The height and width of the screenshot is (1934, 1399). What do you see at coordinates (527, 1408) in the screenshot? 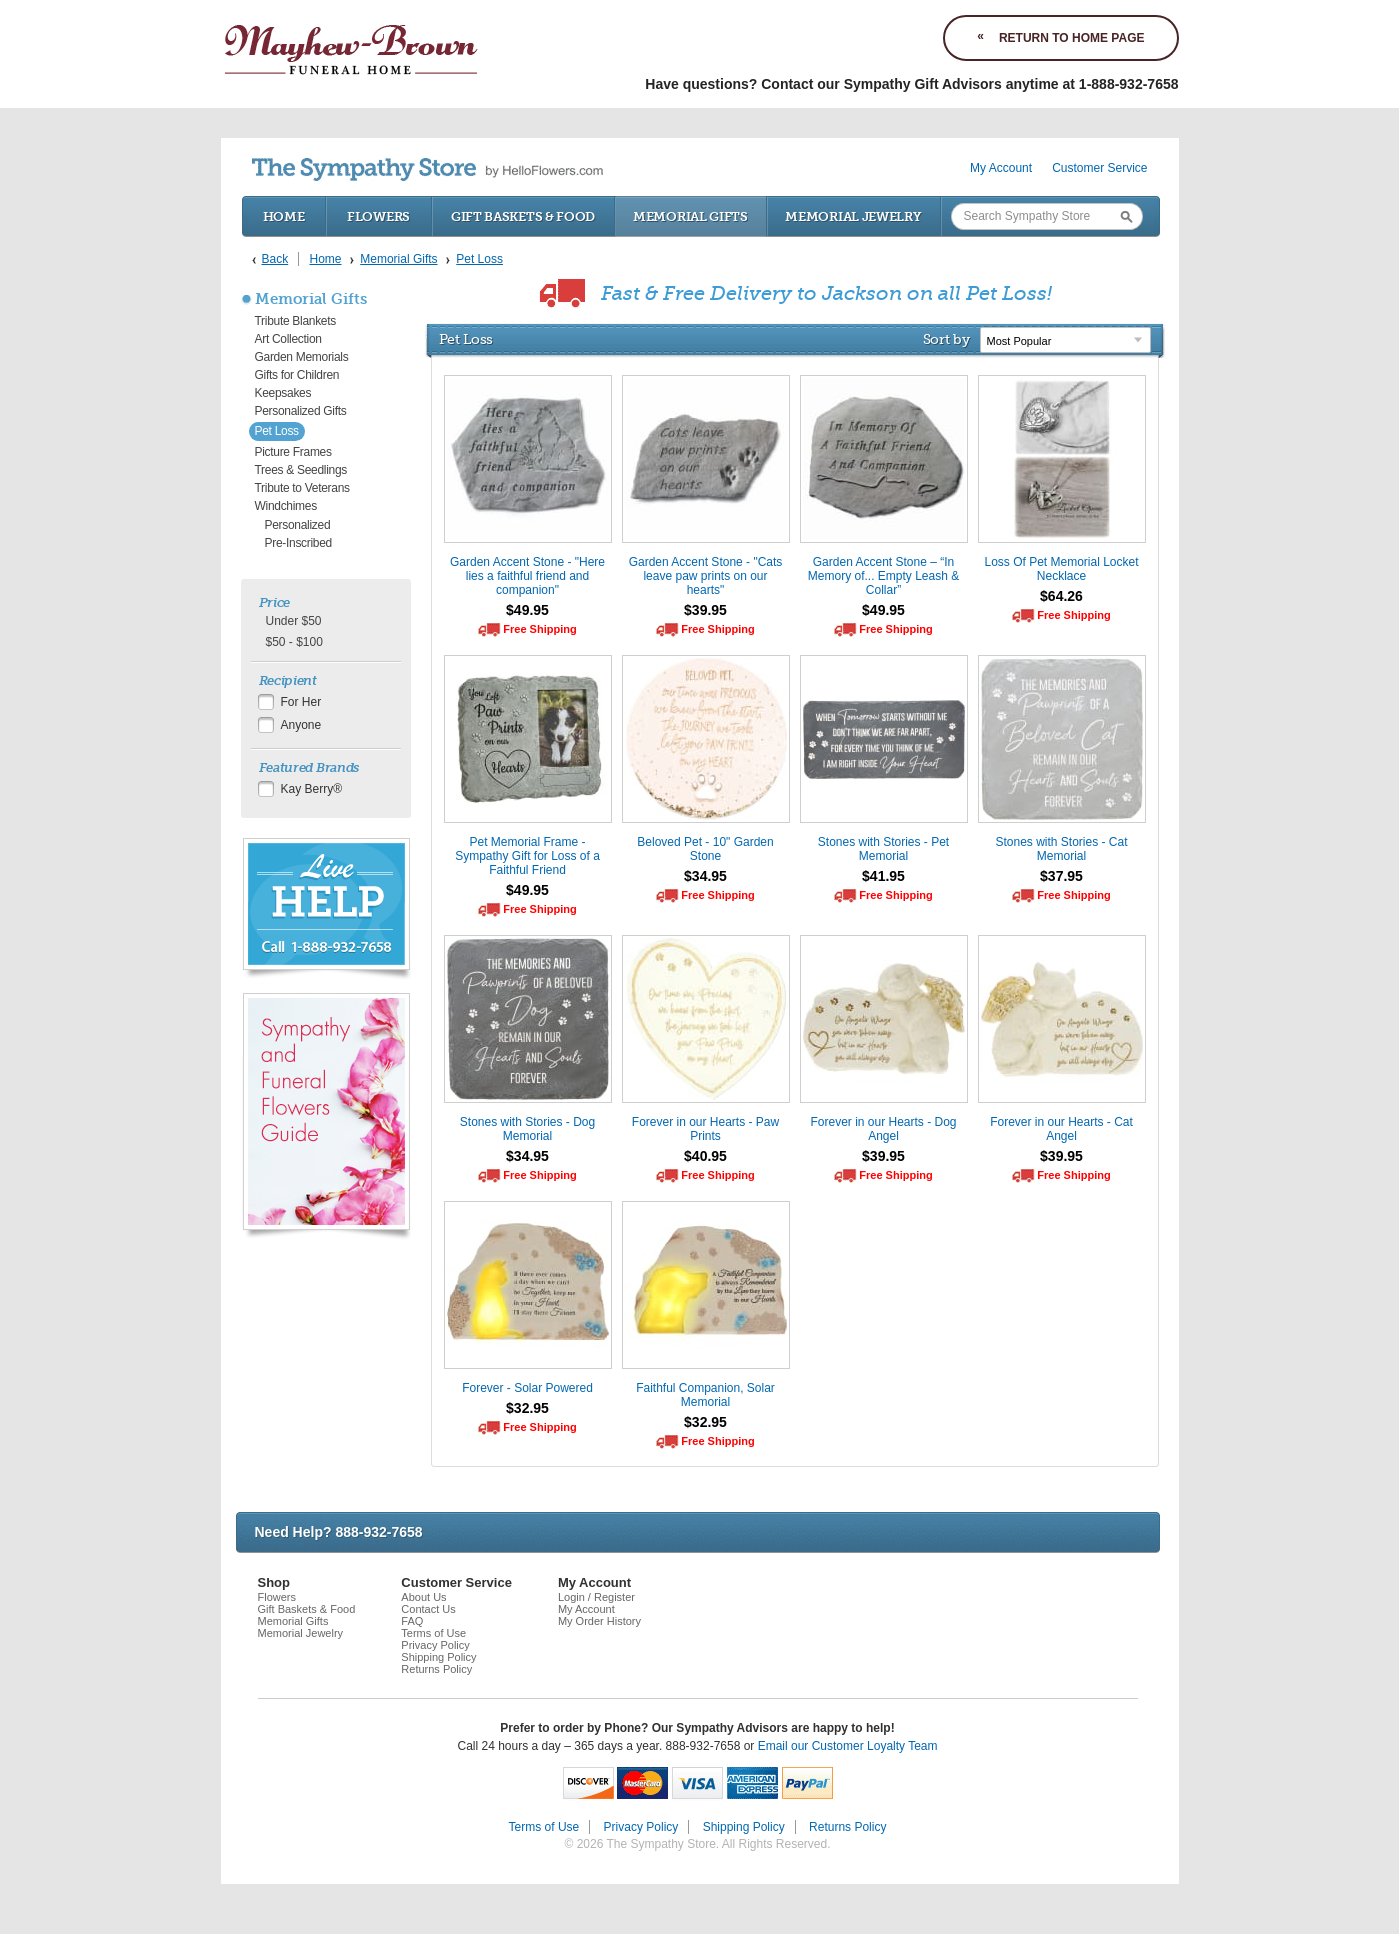
I see `$32.95` at bounding box center [527, 1408].